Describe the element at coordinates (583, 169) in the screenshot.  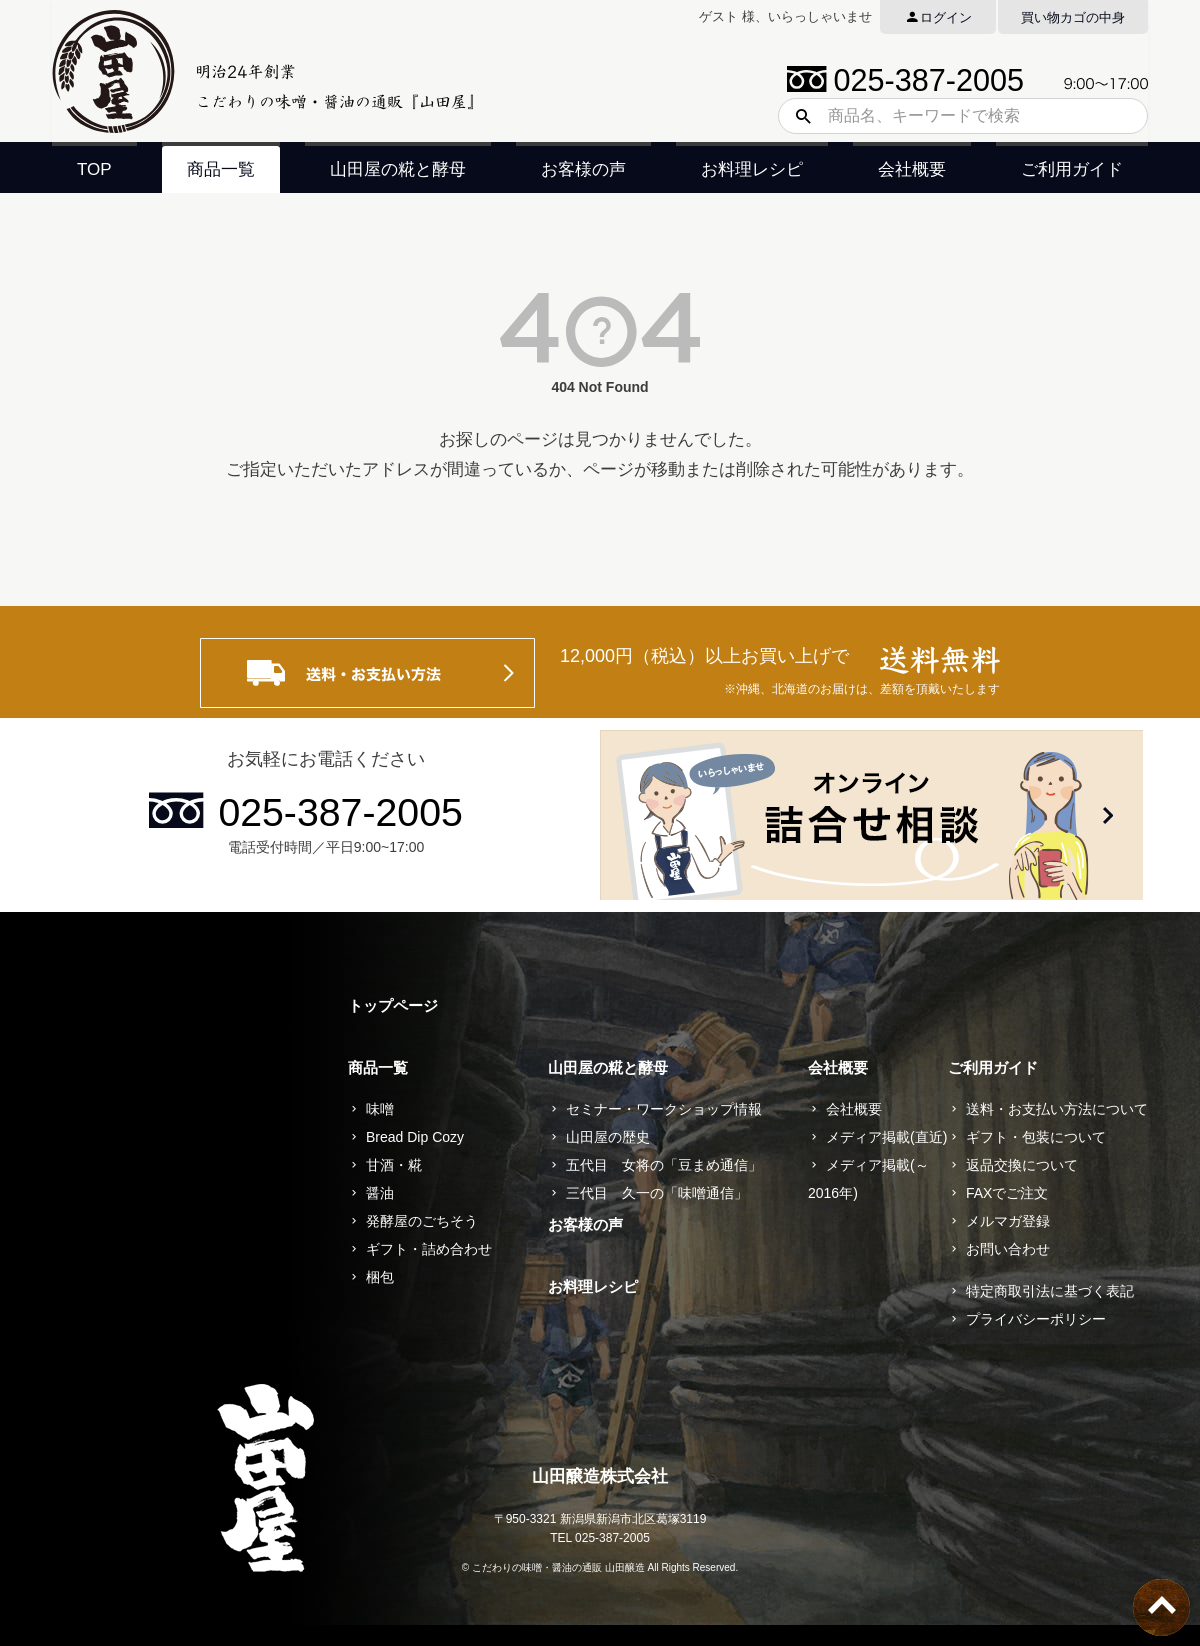
I see `お客様の声` at that location.